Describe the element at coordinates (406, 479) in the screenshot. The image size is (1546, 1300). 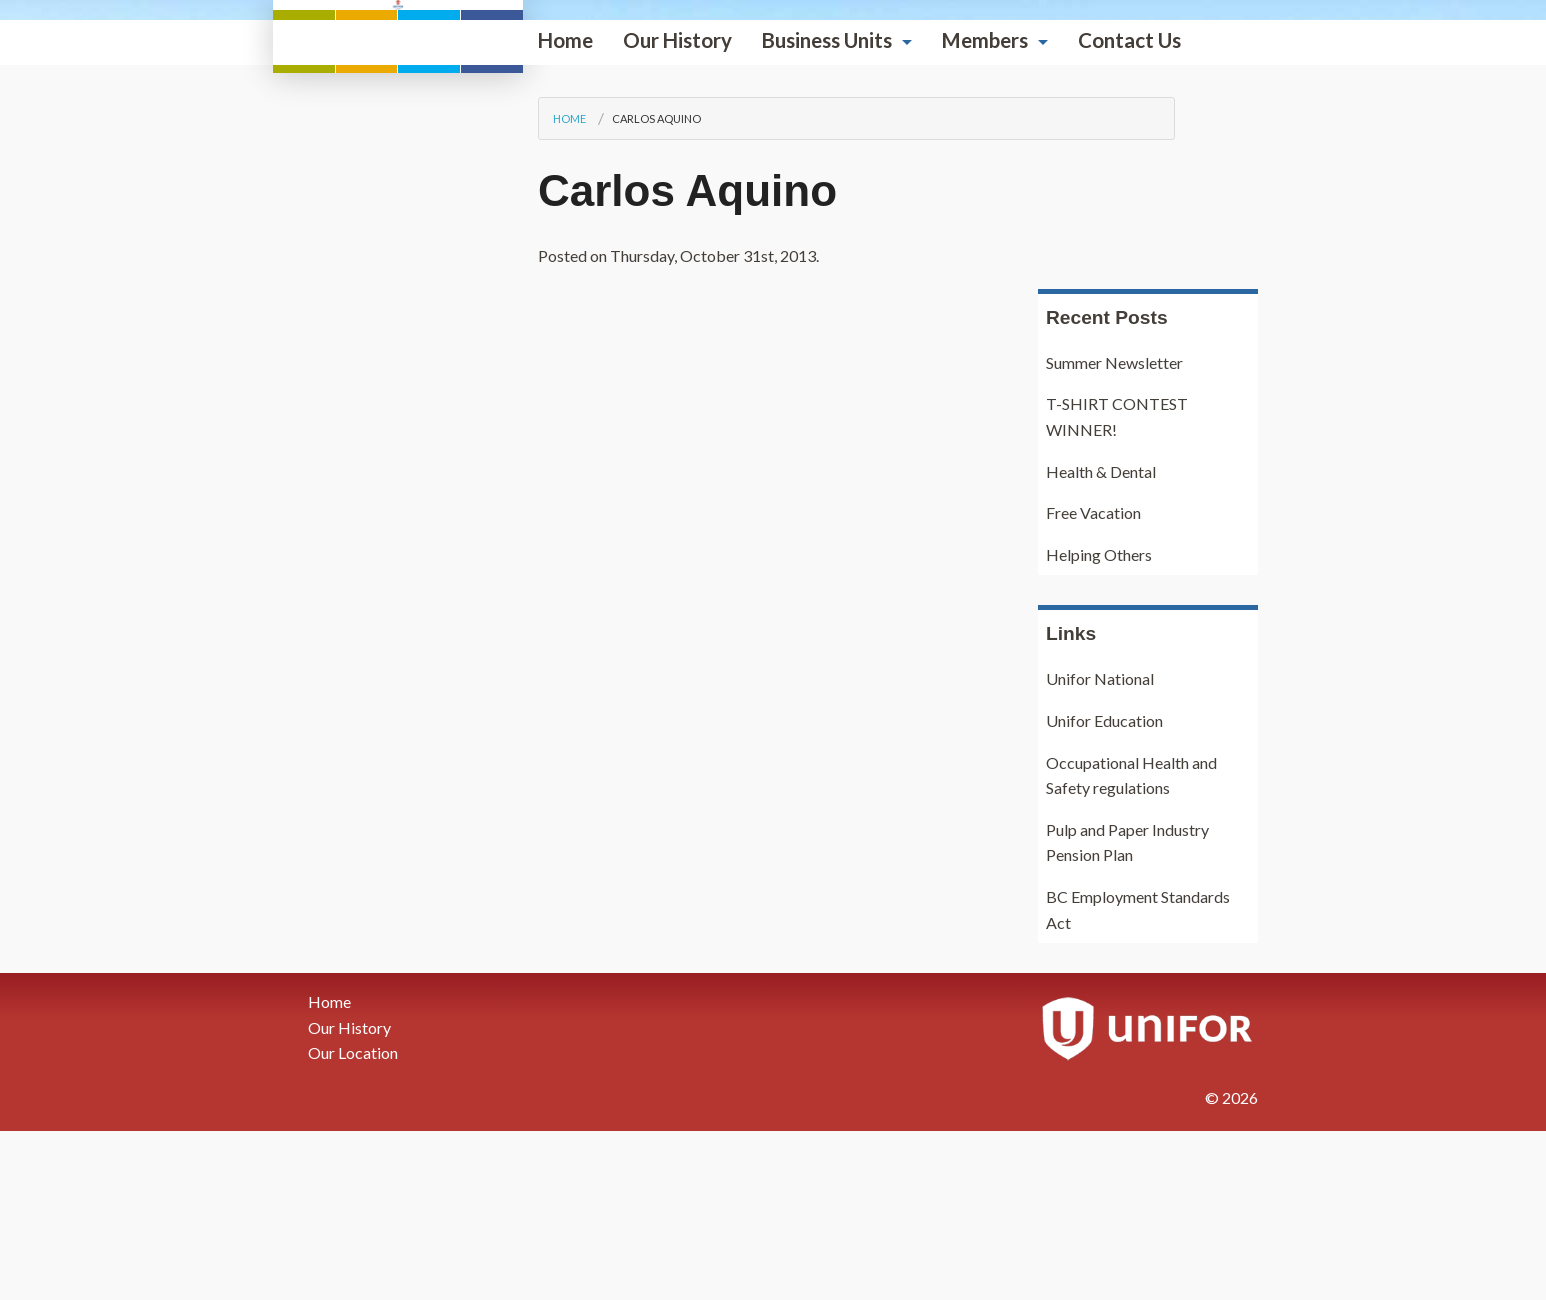
I see `Carlos Aquino` at that location.